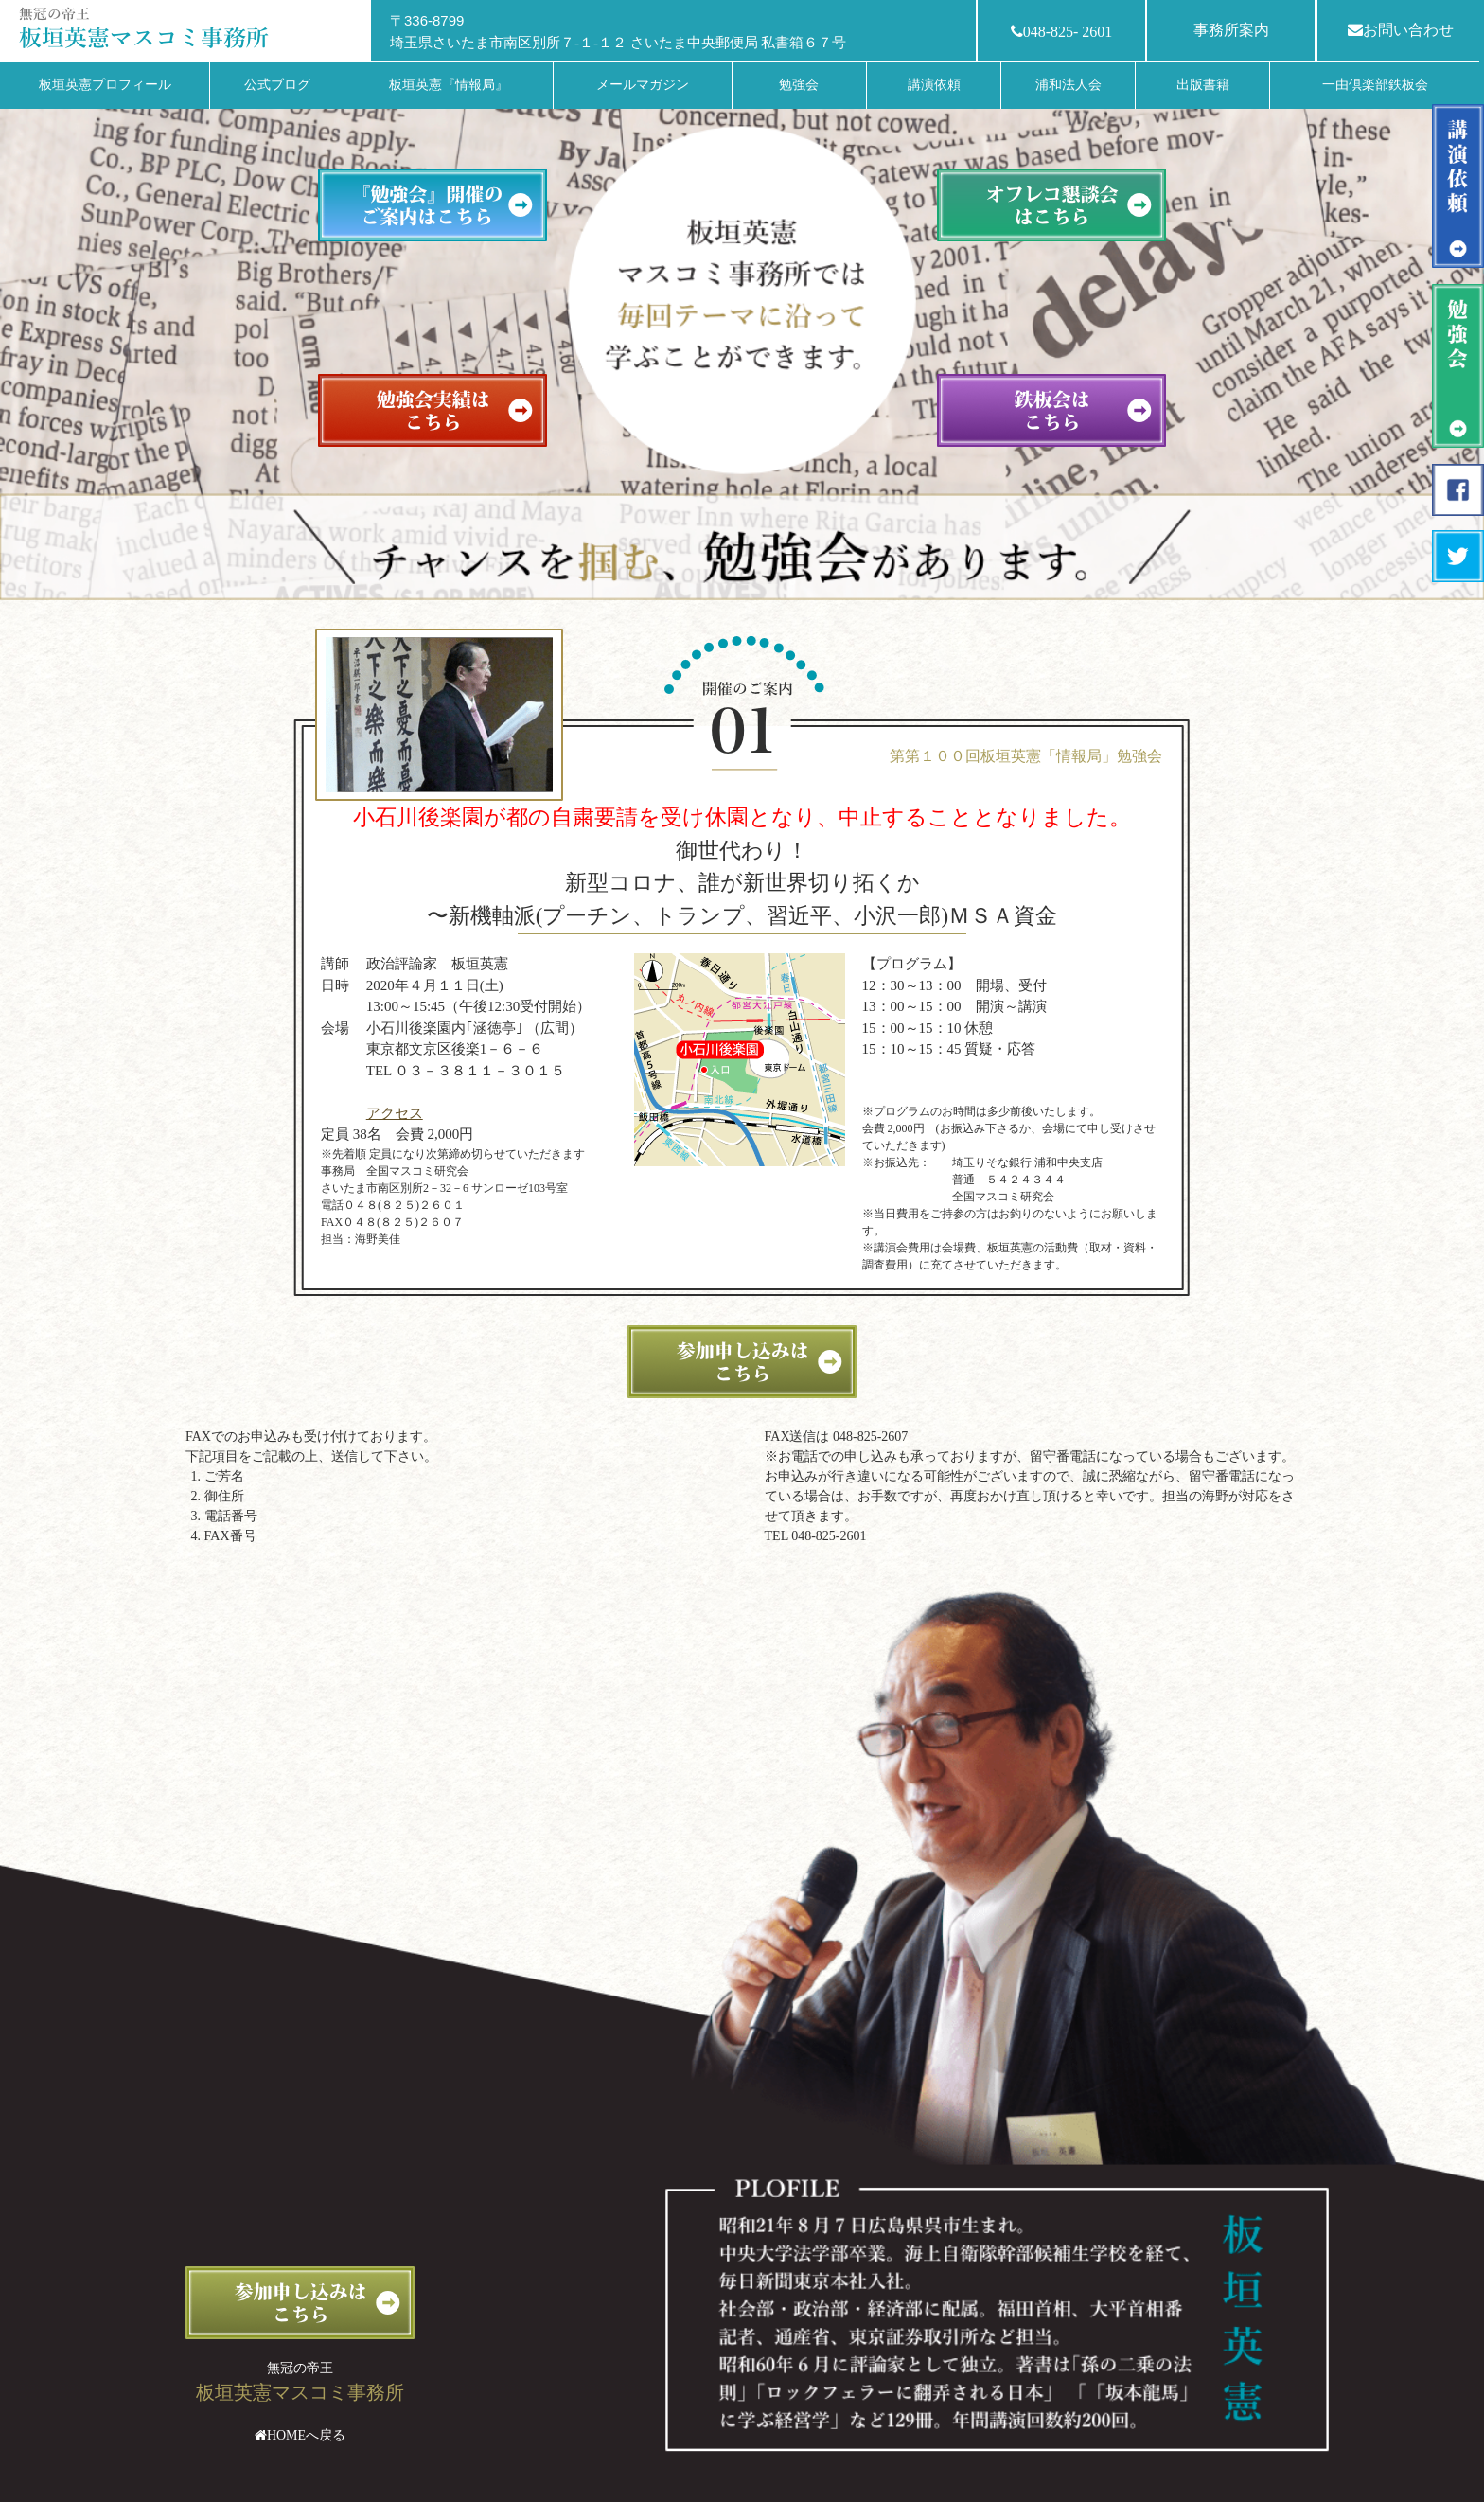 The height and width of the screenshot is (2502, 1484). What do you see at coordinates (306, 2435) in the screenshot?
I see `HOMEへ戻る` at bounding box center [306, 2435].